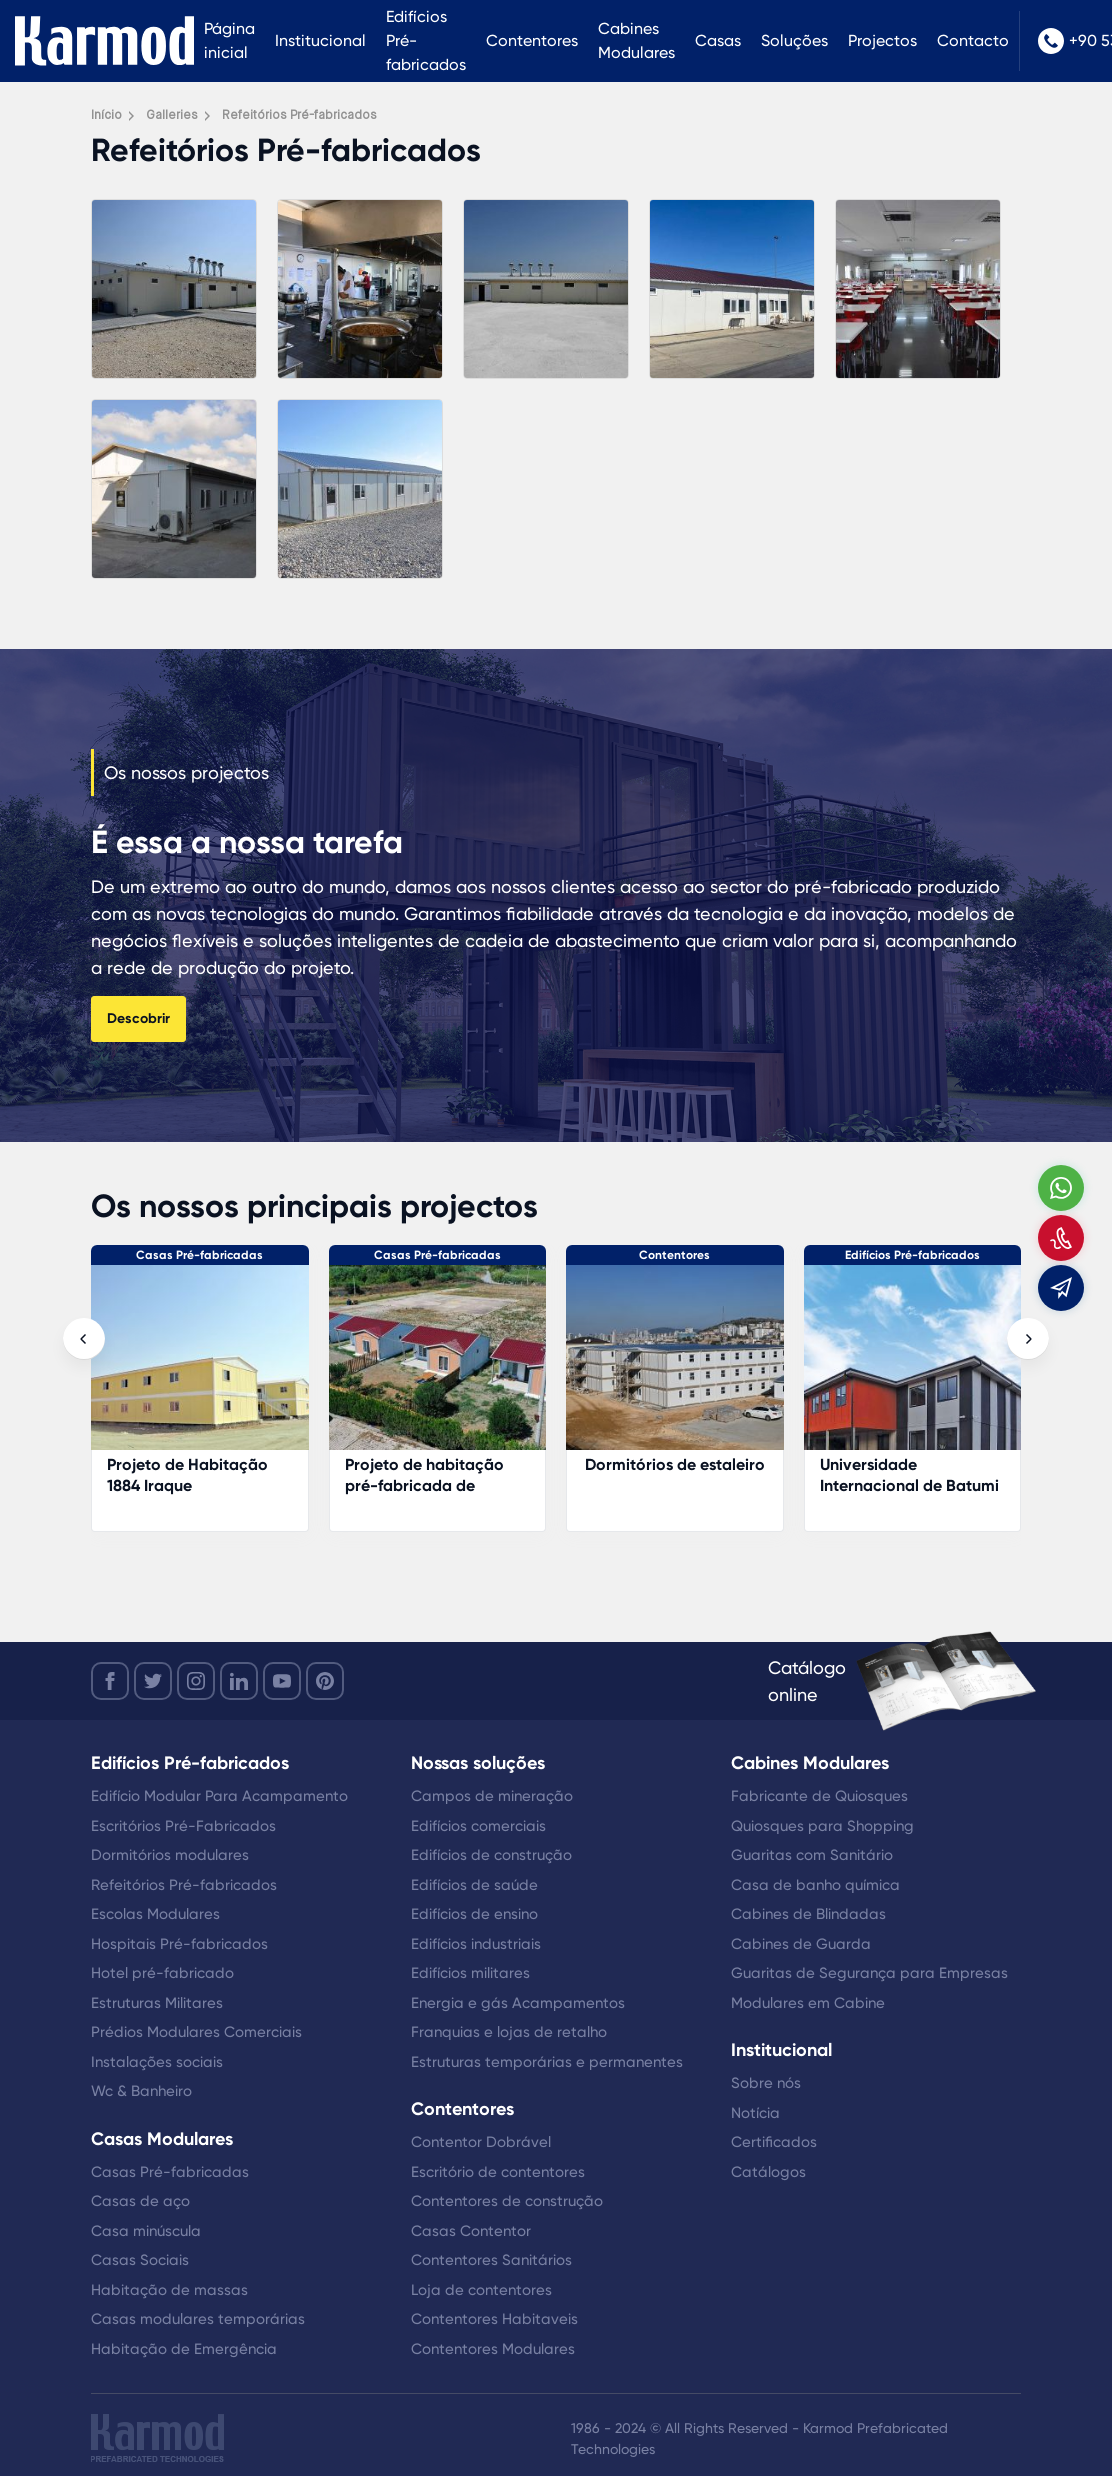  What do you see at coordinates (153, 1681) in the screenshot?
I see `[twitter]` at bounding box center [153, 1681].